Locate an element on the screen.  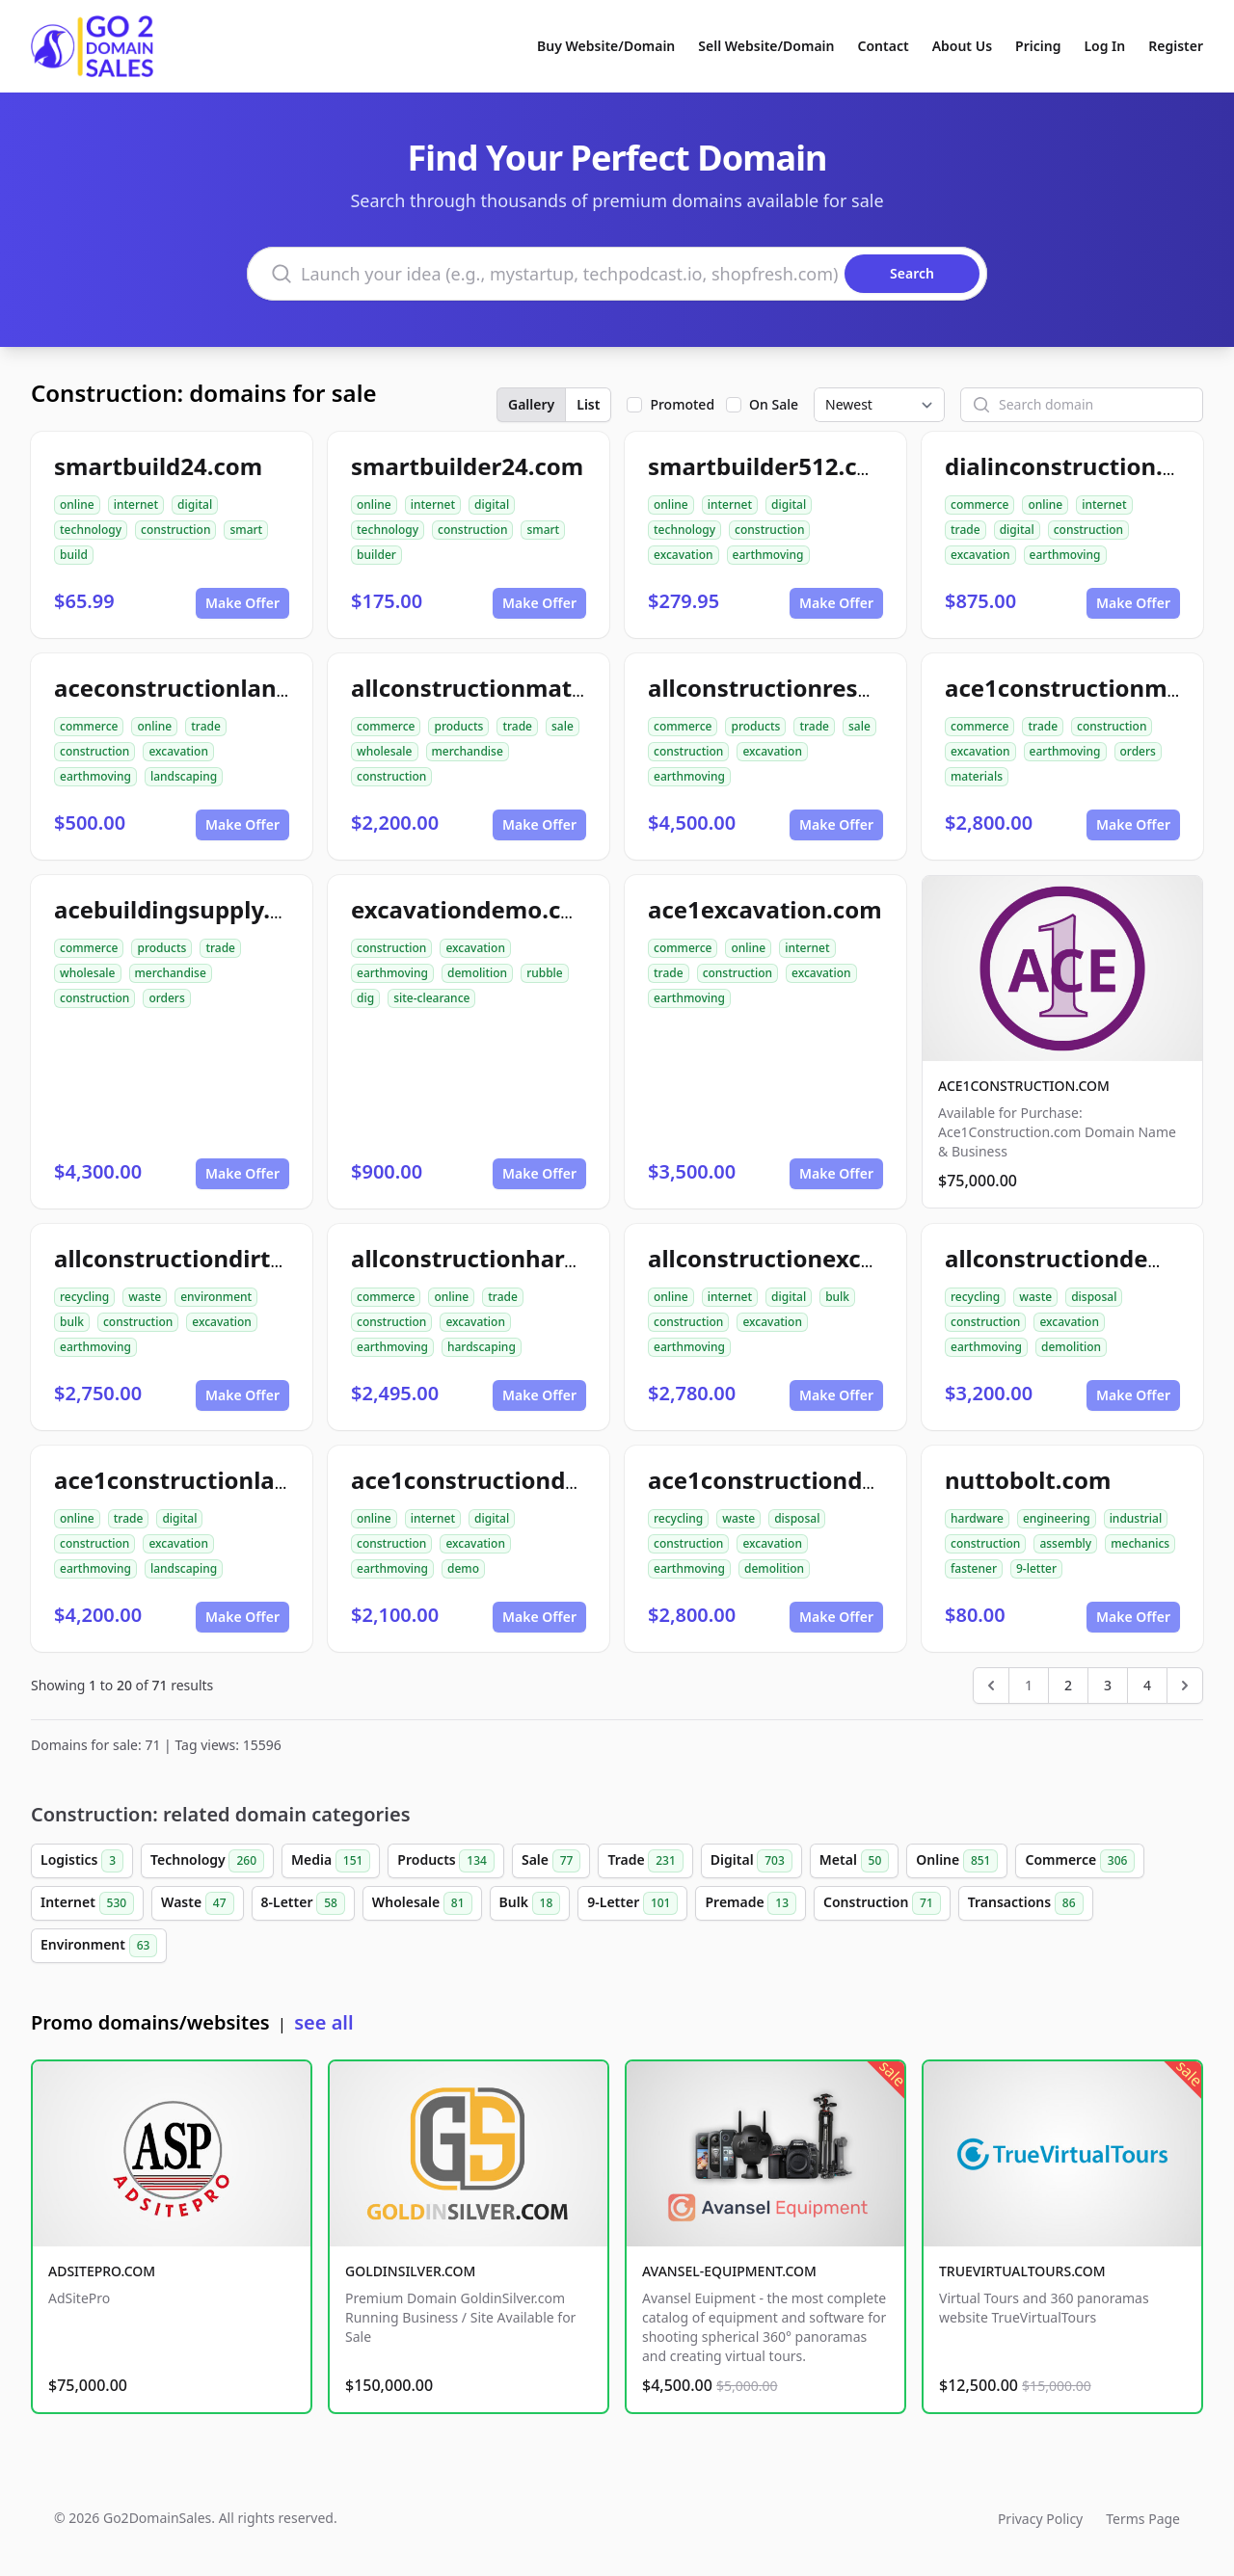
Digital is located at coordinates (751, 1860).